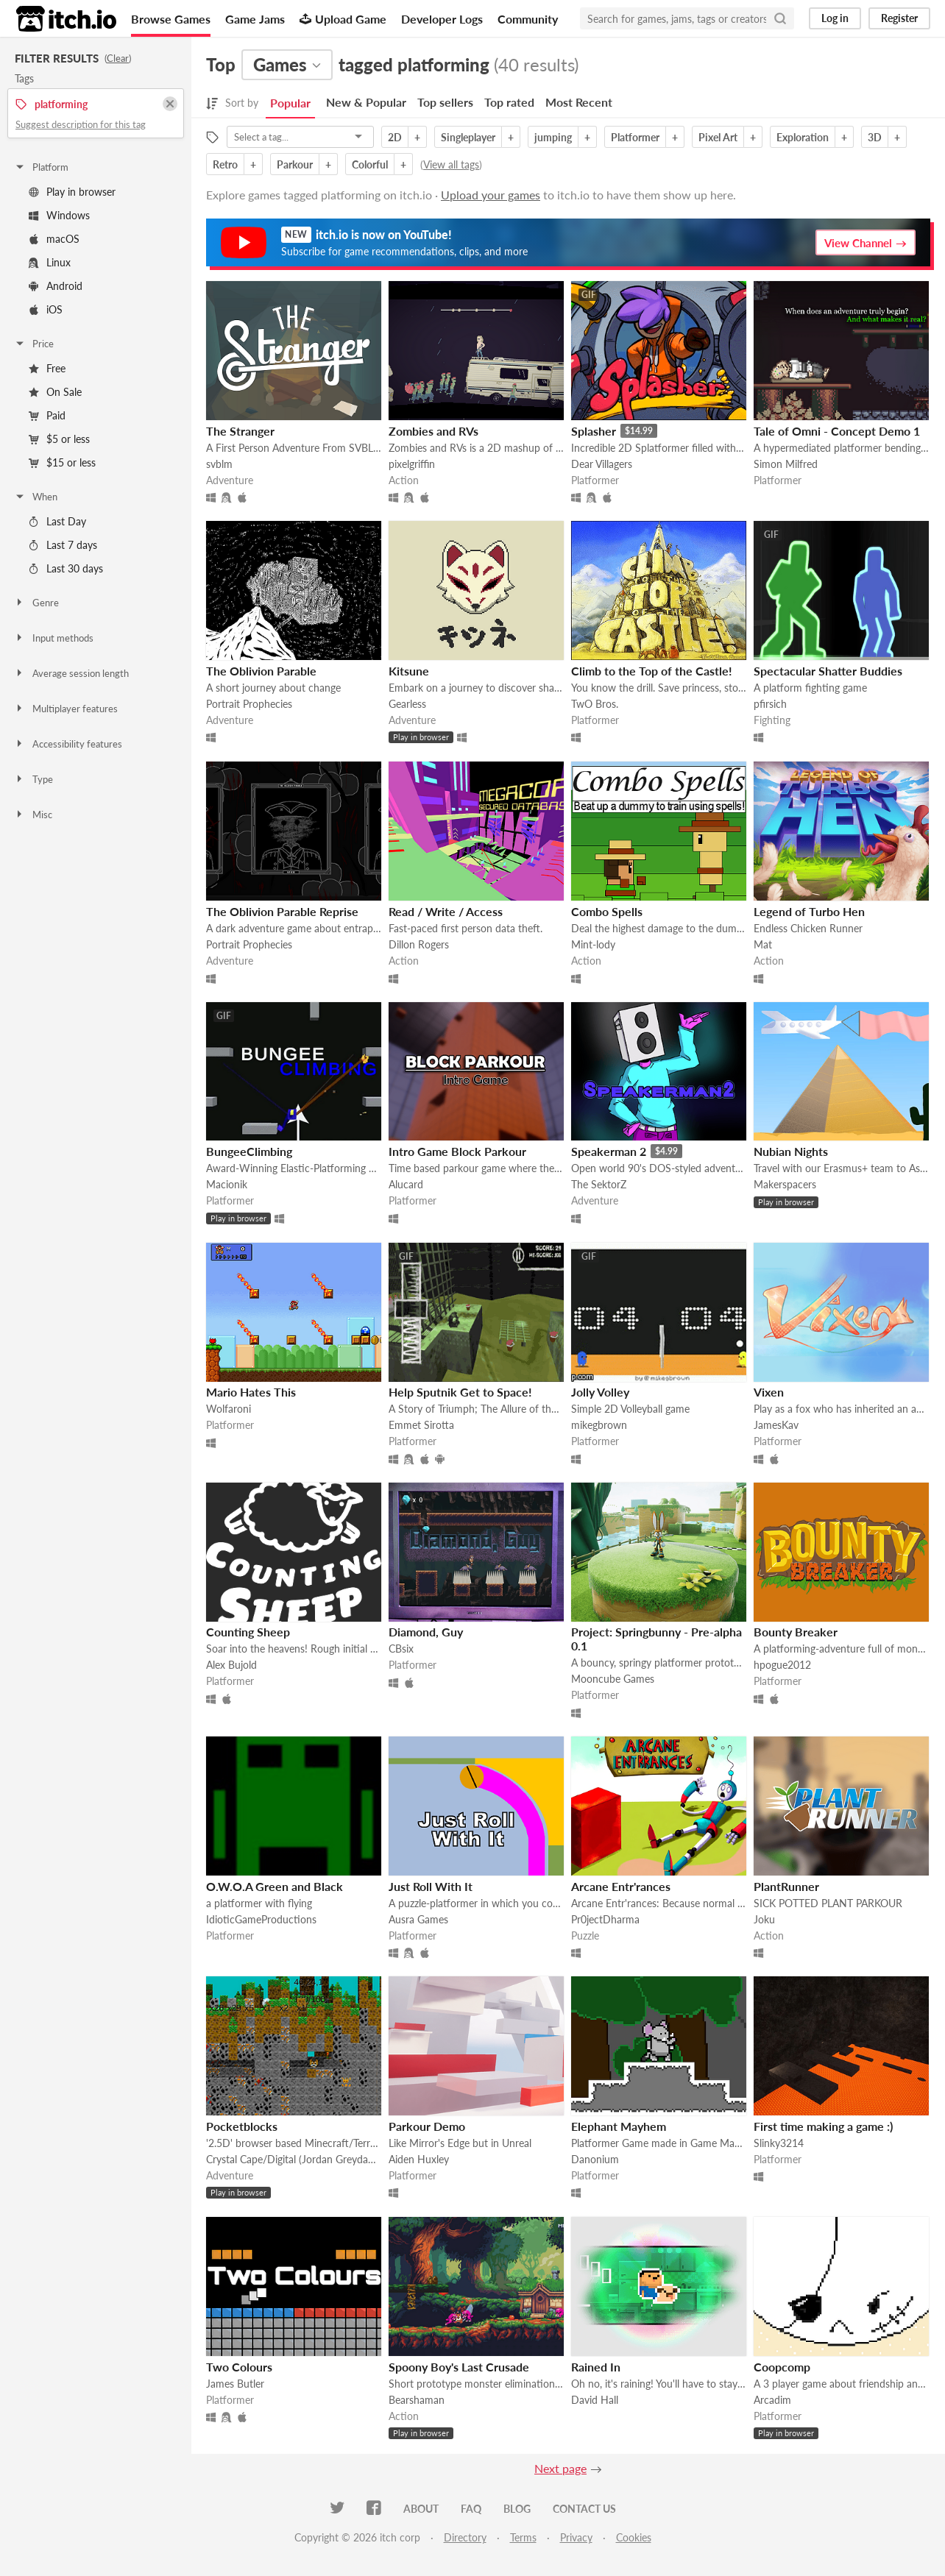 The image size is (945, 2576). I want to click on Paid, so click(47, 415).